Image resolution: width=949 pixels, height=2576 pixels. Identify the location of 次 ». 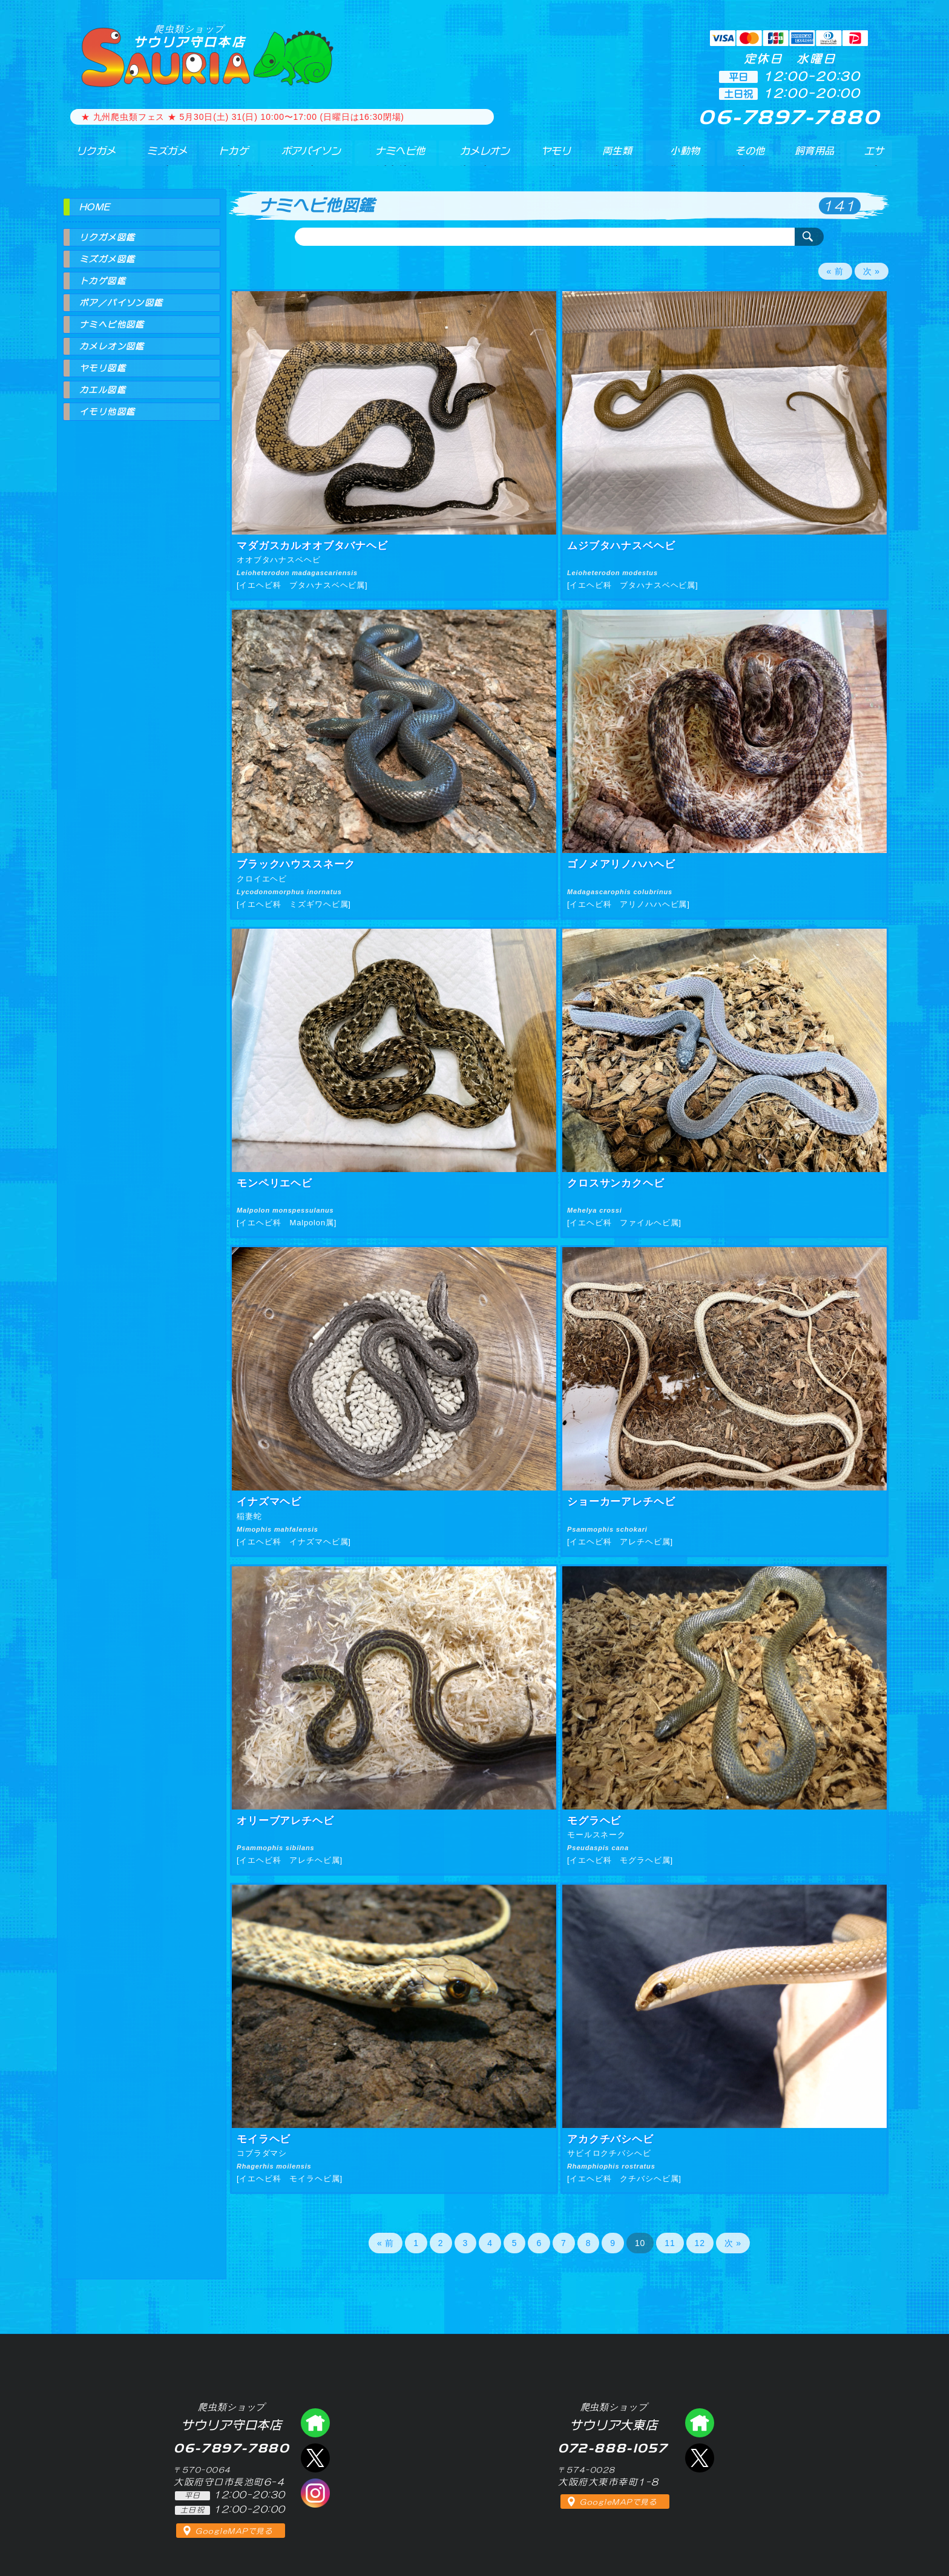
(871, 271).